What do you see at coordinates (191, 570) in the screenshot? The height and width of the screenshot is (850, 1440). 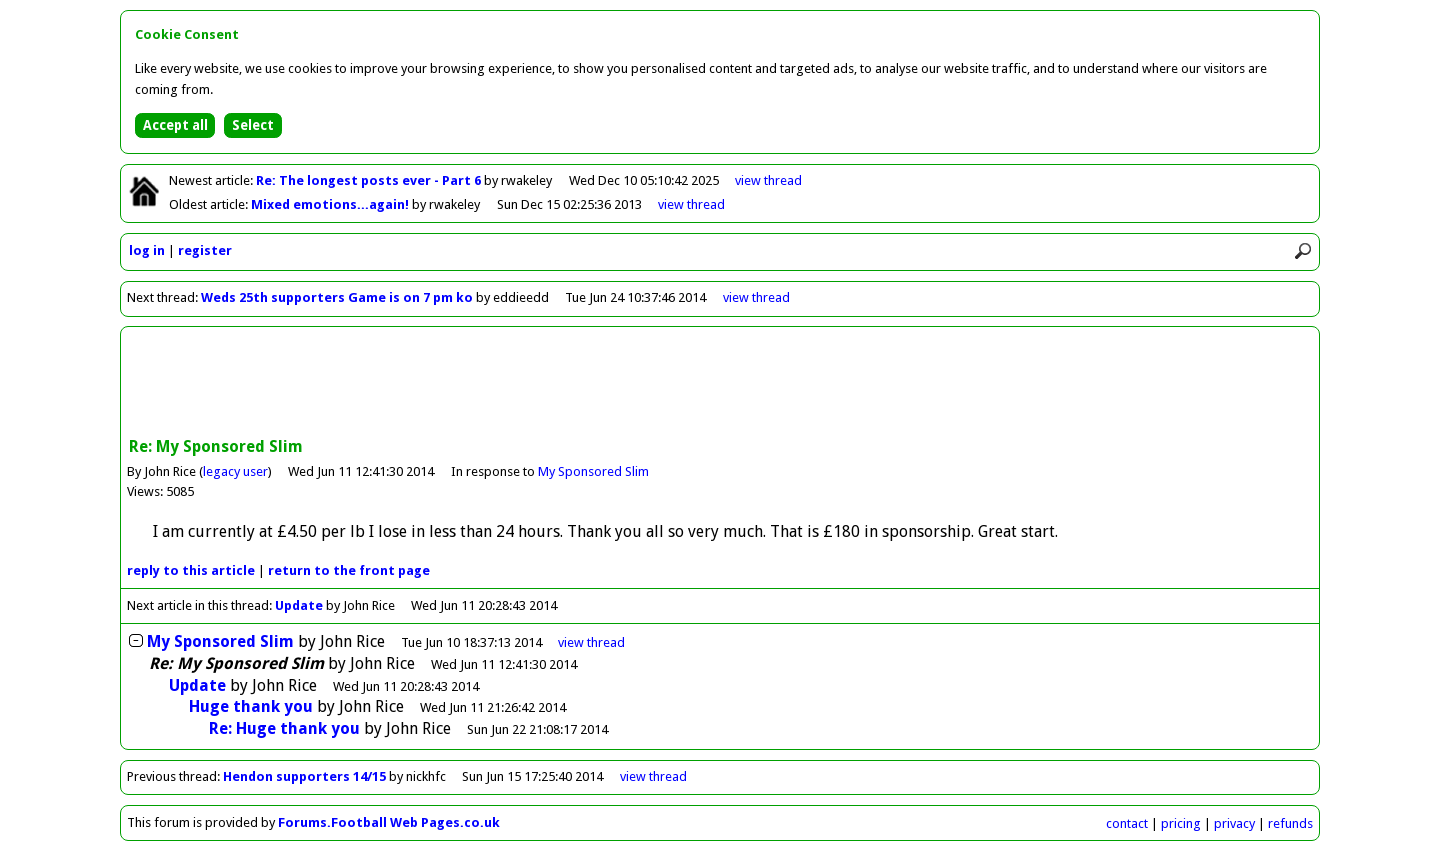 I see `reply` at bounding box center [191, 570].